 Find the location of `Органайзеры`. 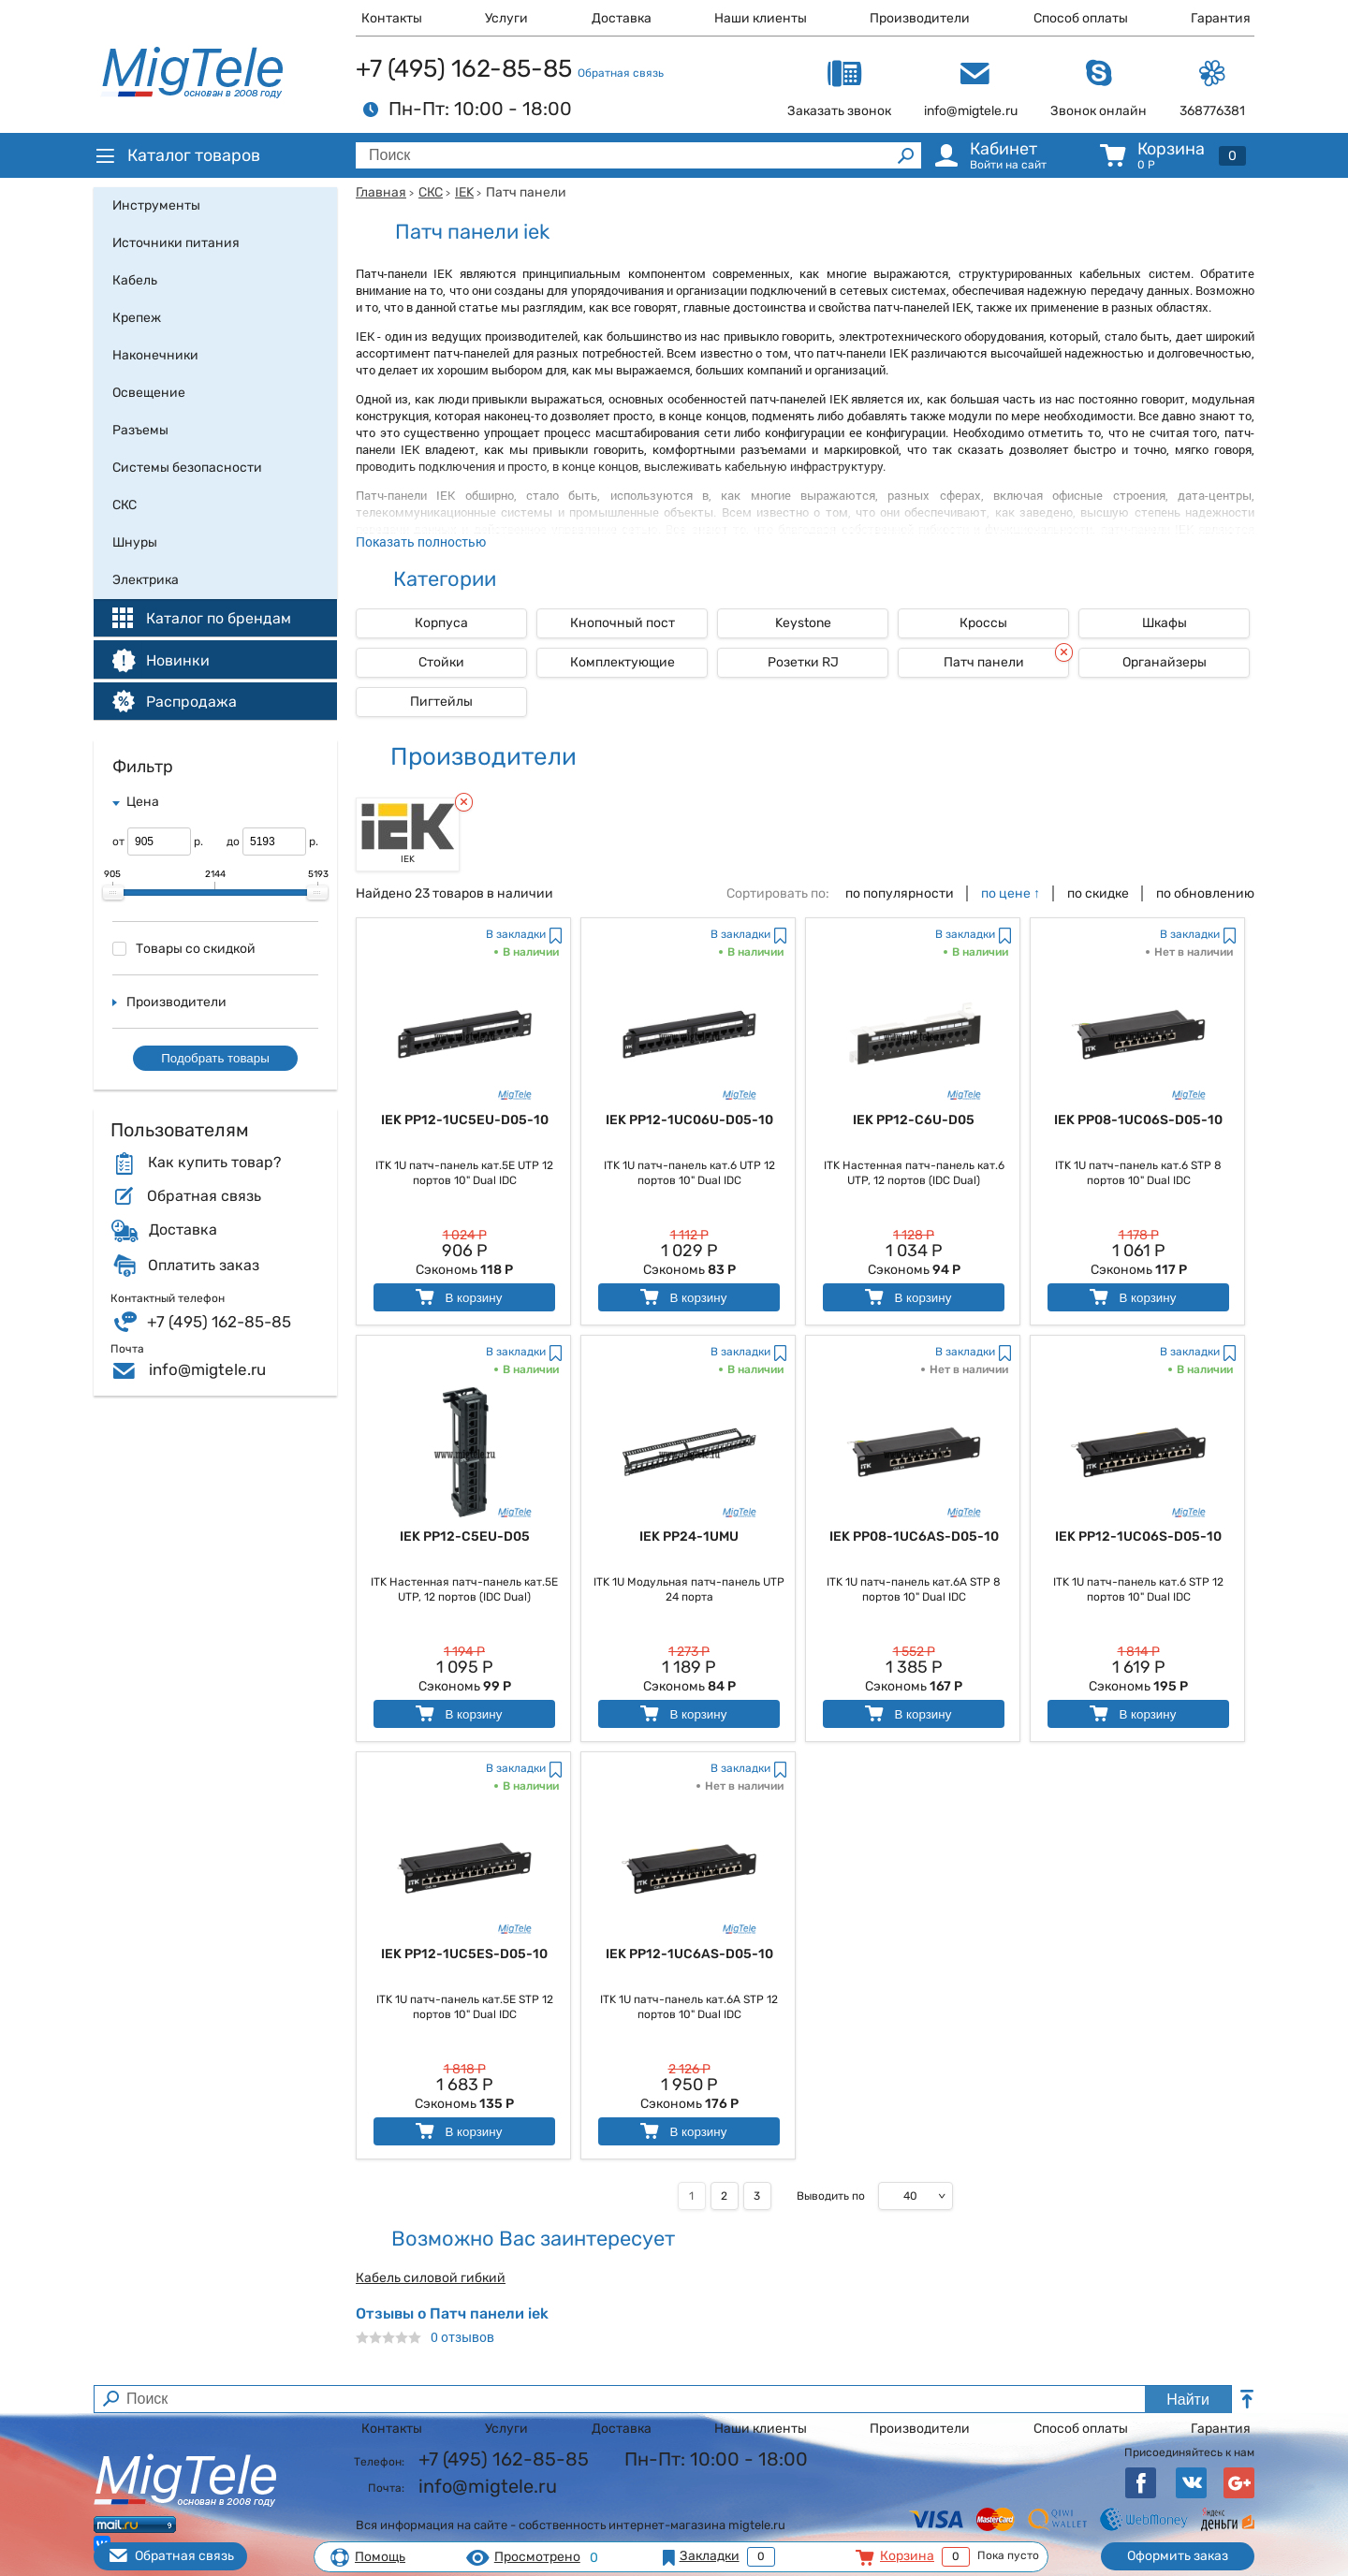

Органайзеры is located at coordinates (1164, 662).